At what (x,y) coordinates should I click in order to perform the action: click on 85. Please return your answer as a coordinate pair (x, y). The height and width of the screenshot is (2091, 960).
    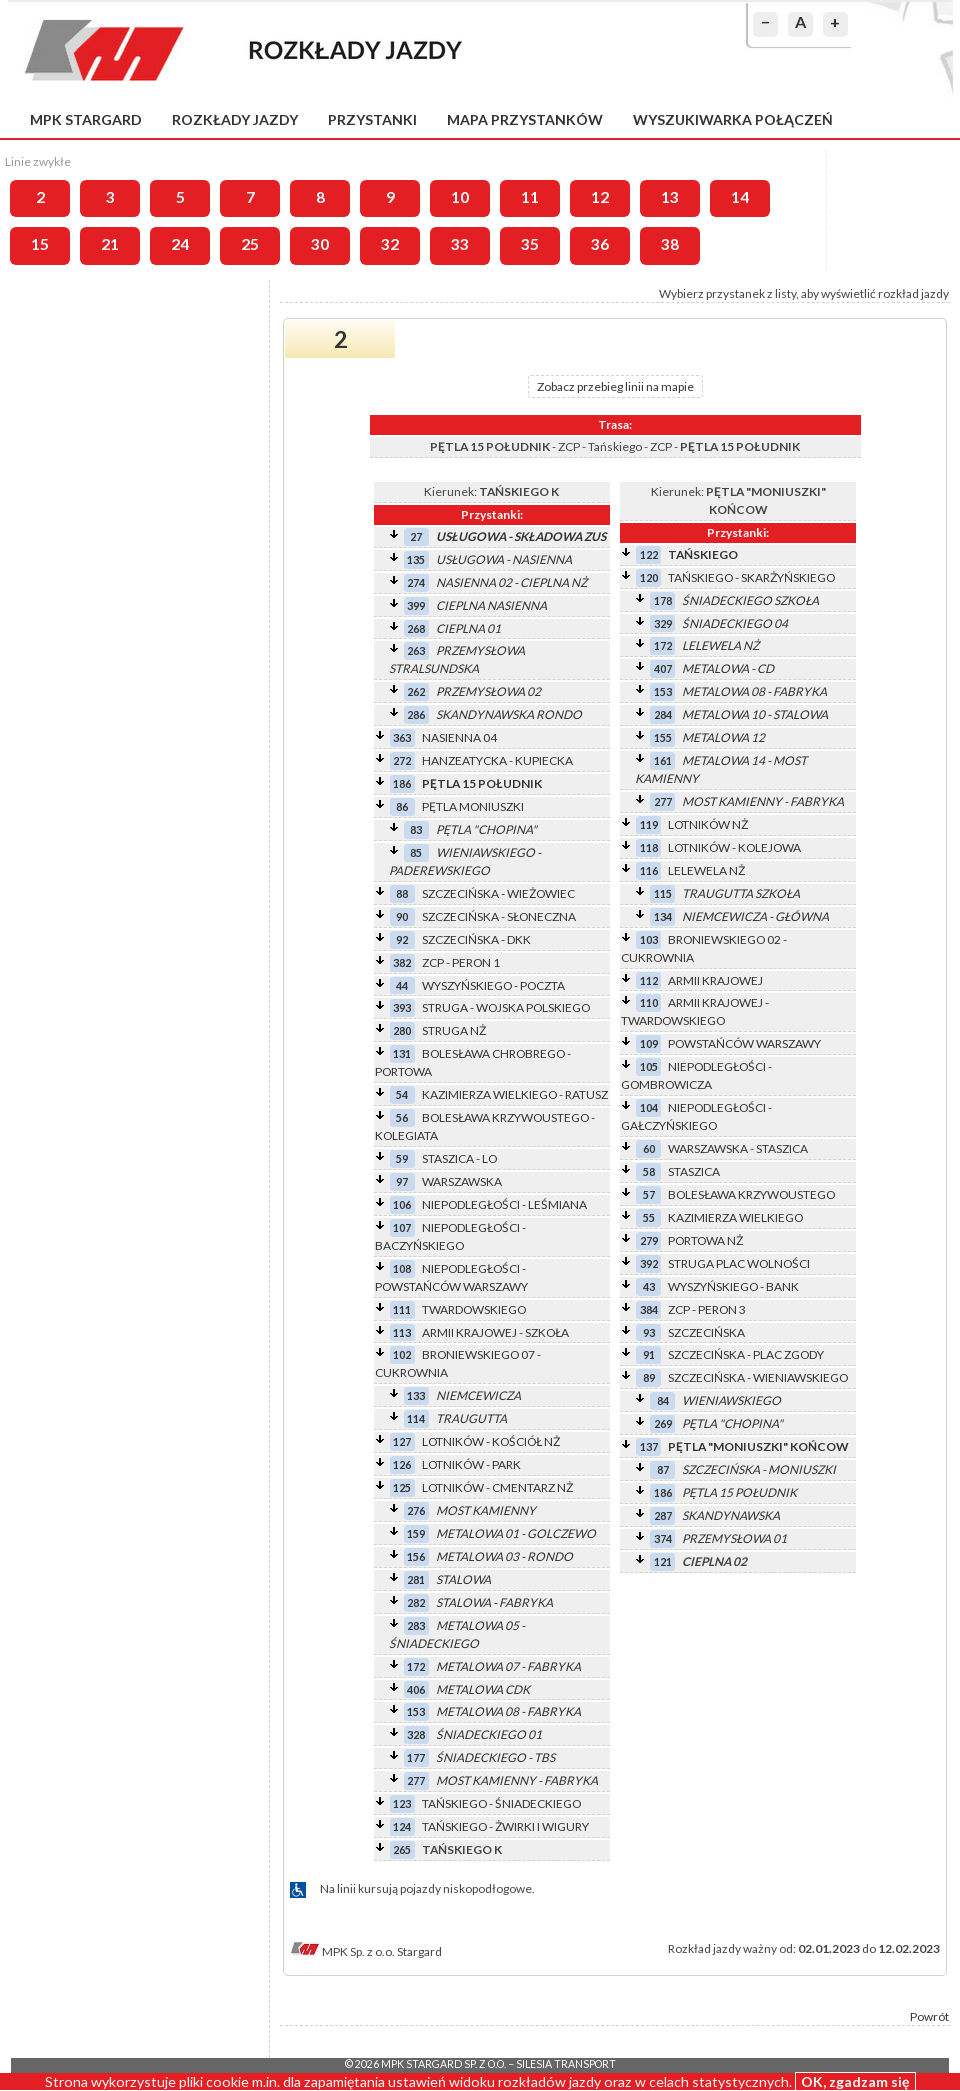
    Looking at the image, I should click on (416, 852).